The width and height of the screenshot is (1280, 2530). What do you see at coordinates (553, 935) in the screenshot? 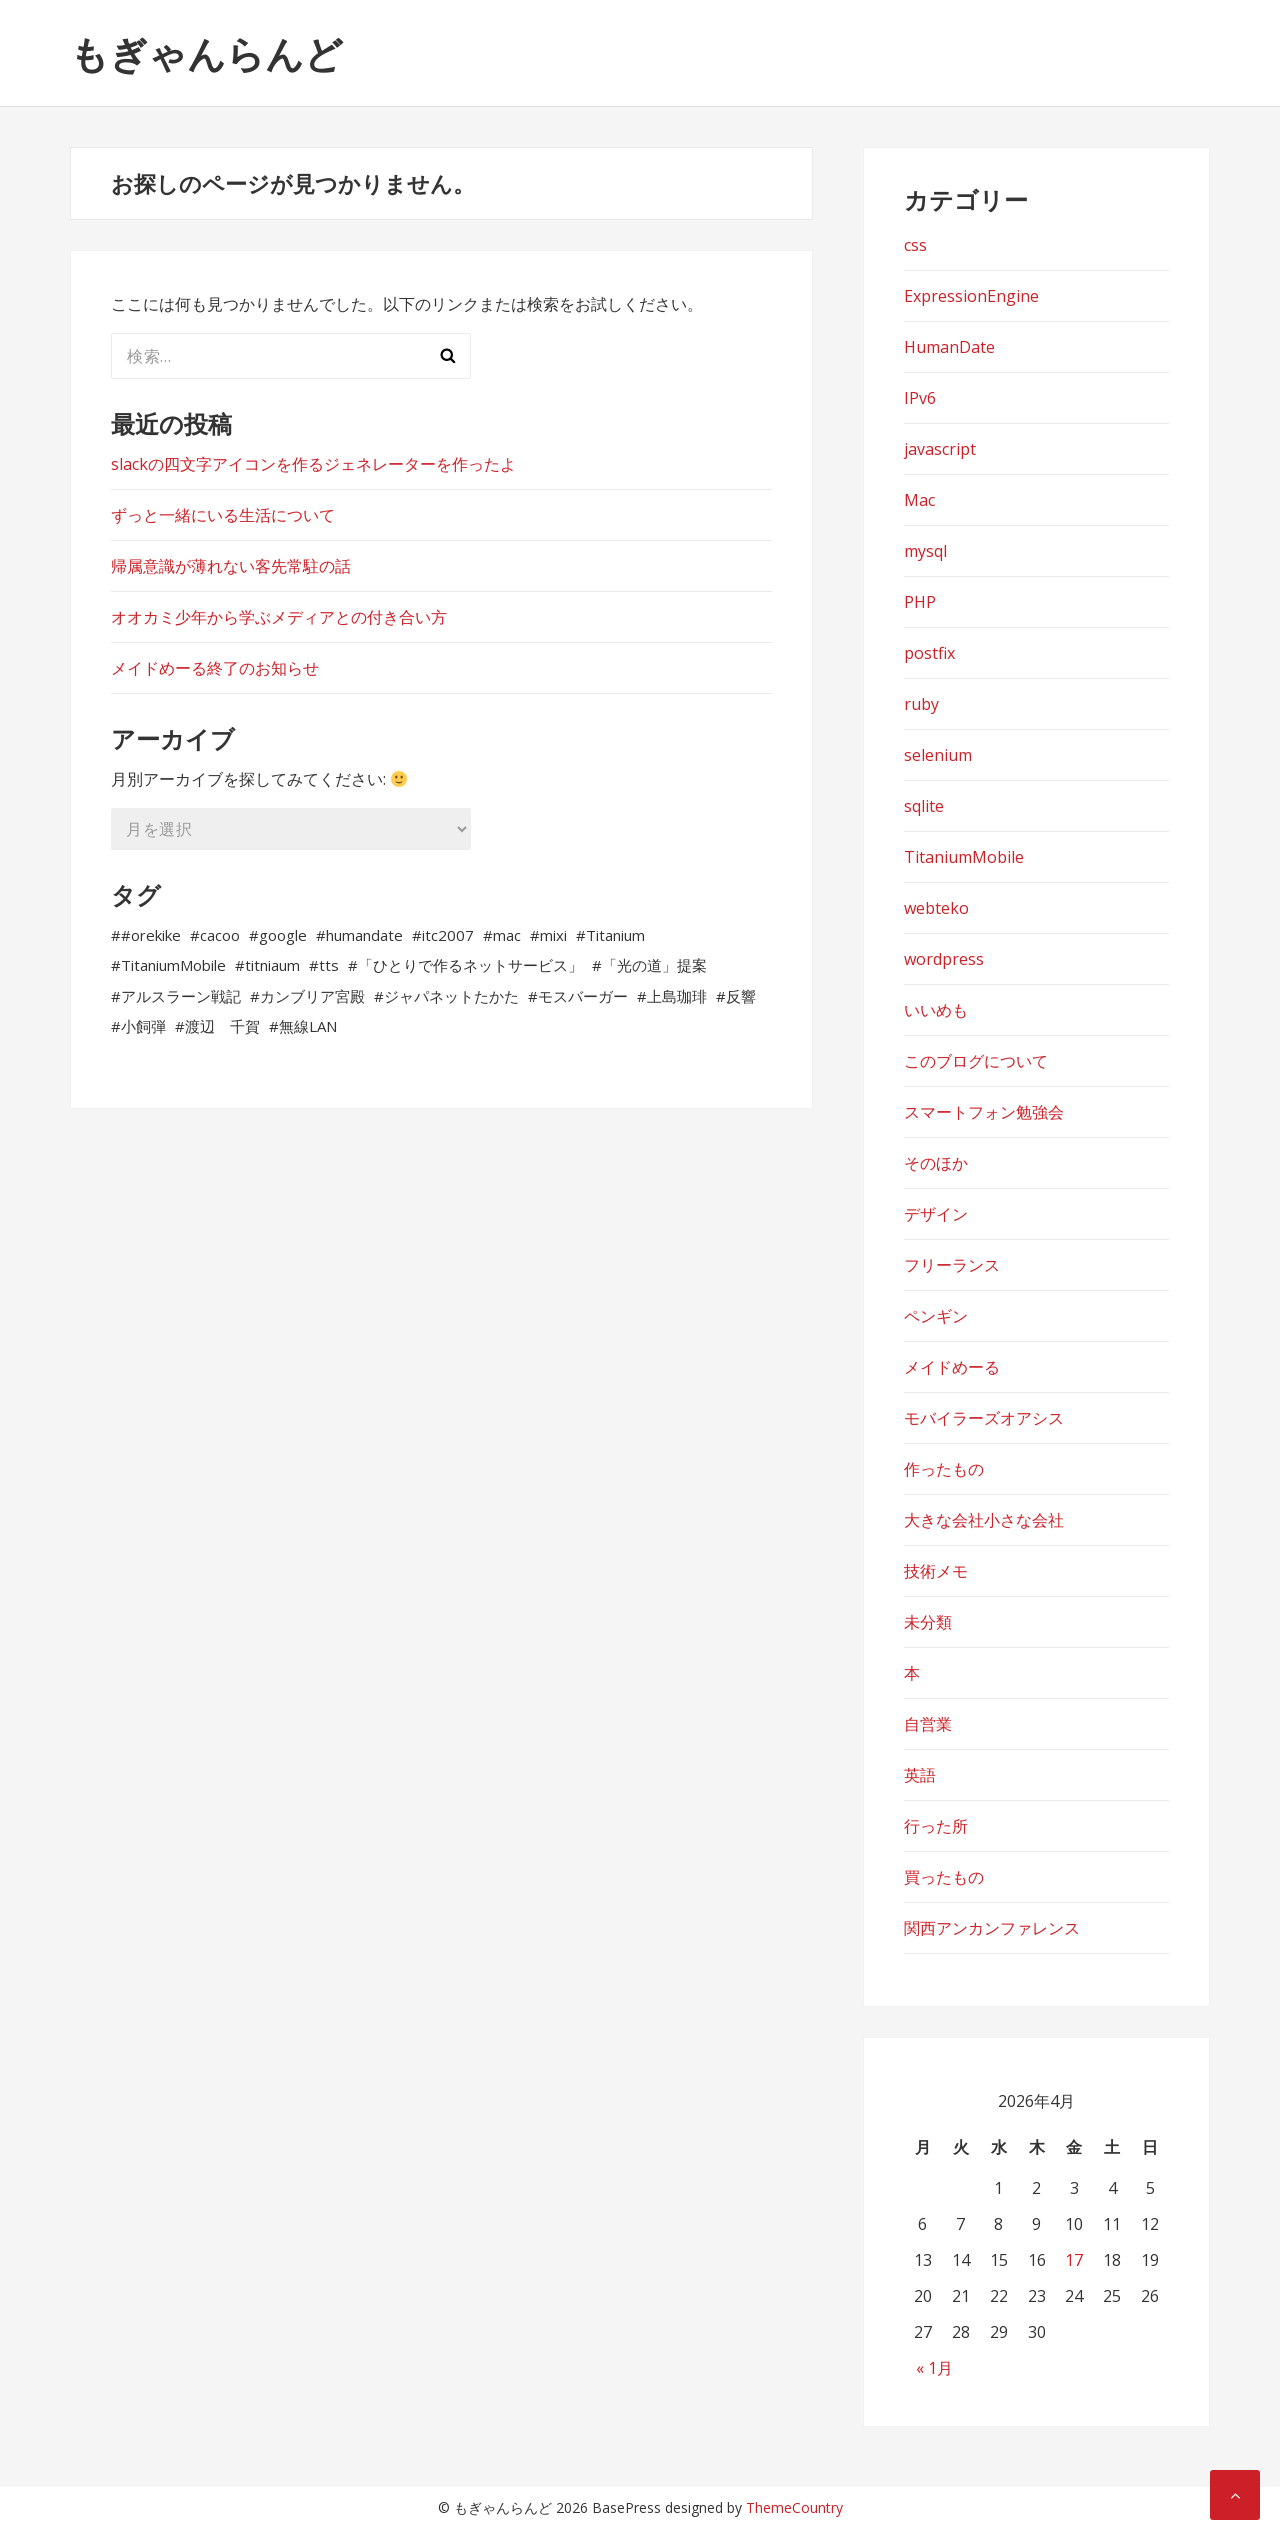
I see `mixi` at bounding box center [553, 935].